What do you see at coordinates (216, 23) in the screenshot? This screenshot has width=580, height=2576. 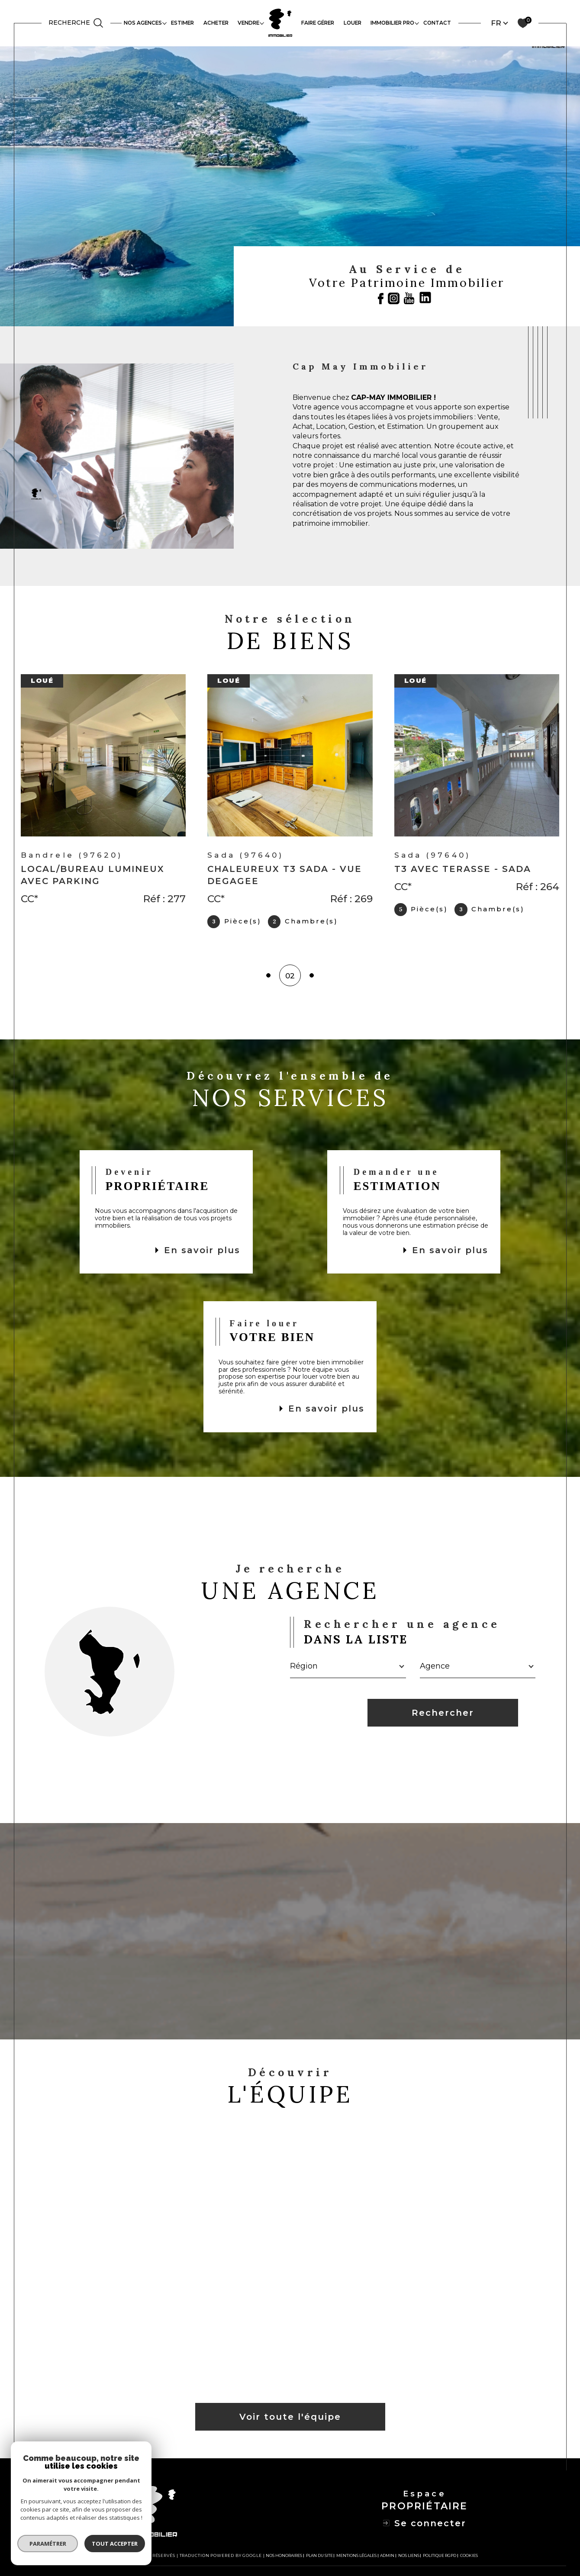 I see `ACHETER` at bounding box center [216, 23].